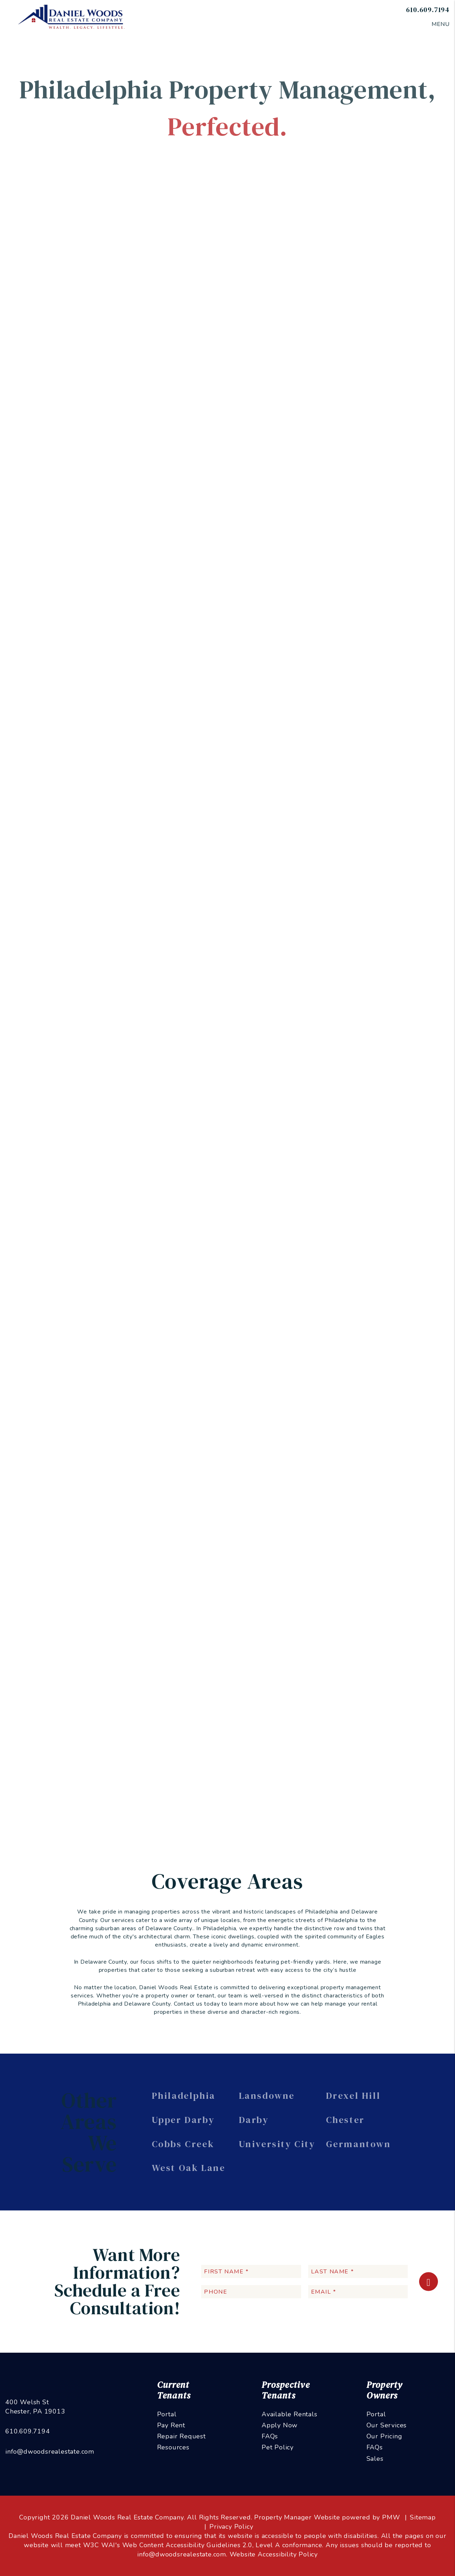 The image size is (455, 2576). What do you see at coordinates (314, 340) in the screenshot?
I see `I'm an Owner [tab]` at bounding box center [314, 340].